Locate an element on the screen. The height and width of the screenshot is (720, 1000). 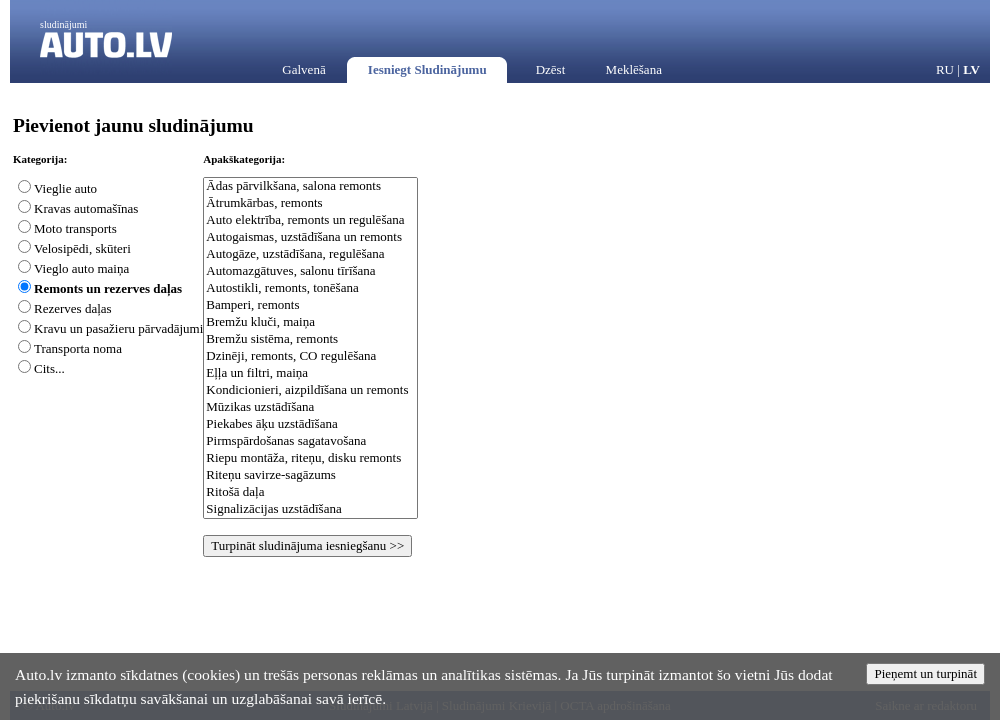
Kravu un pasažieru pārvadājumi is located at coordinates (118, 328).